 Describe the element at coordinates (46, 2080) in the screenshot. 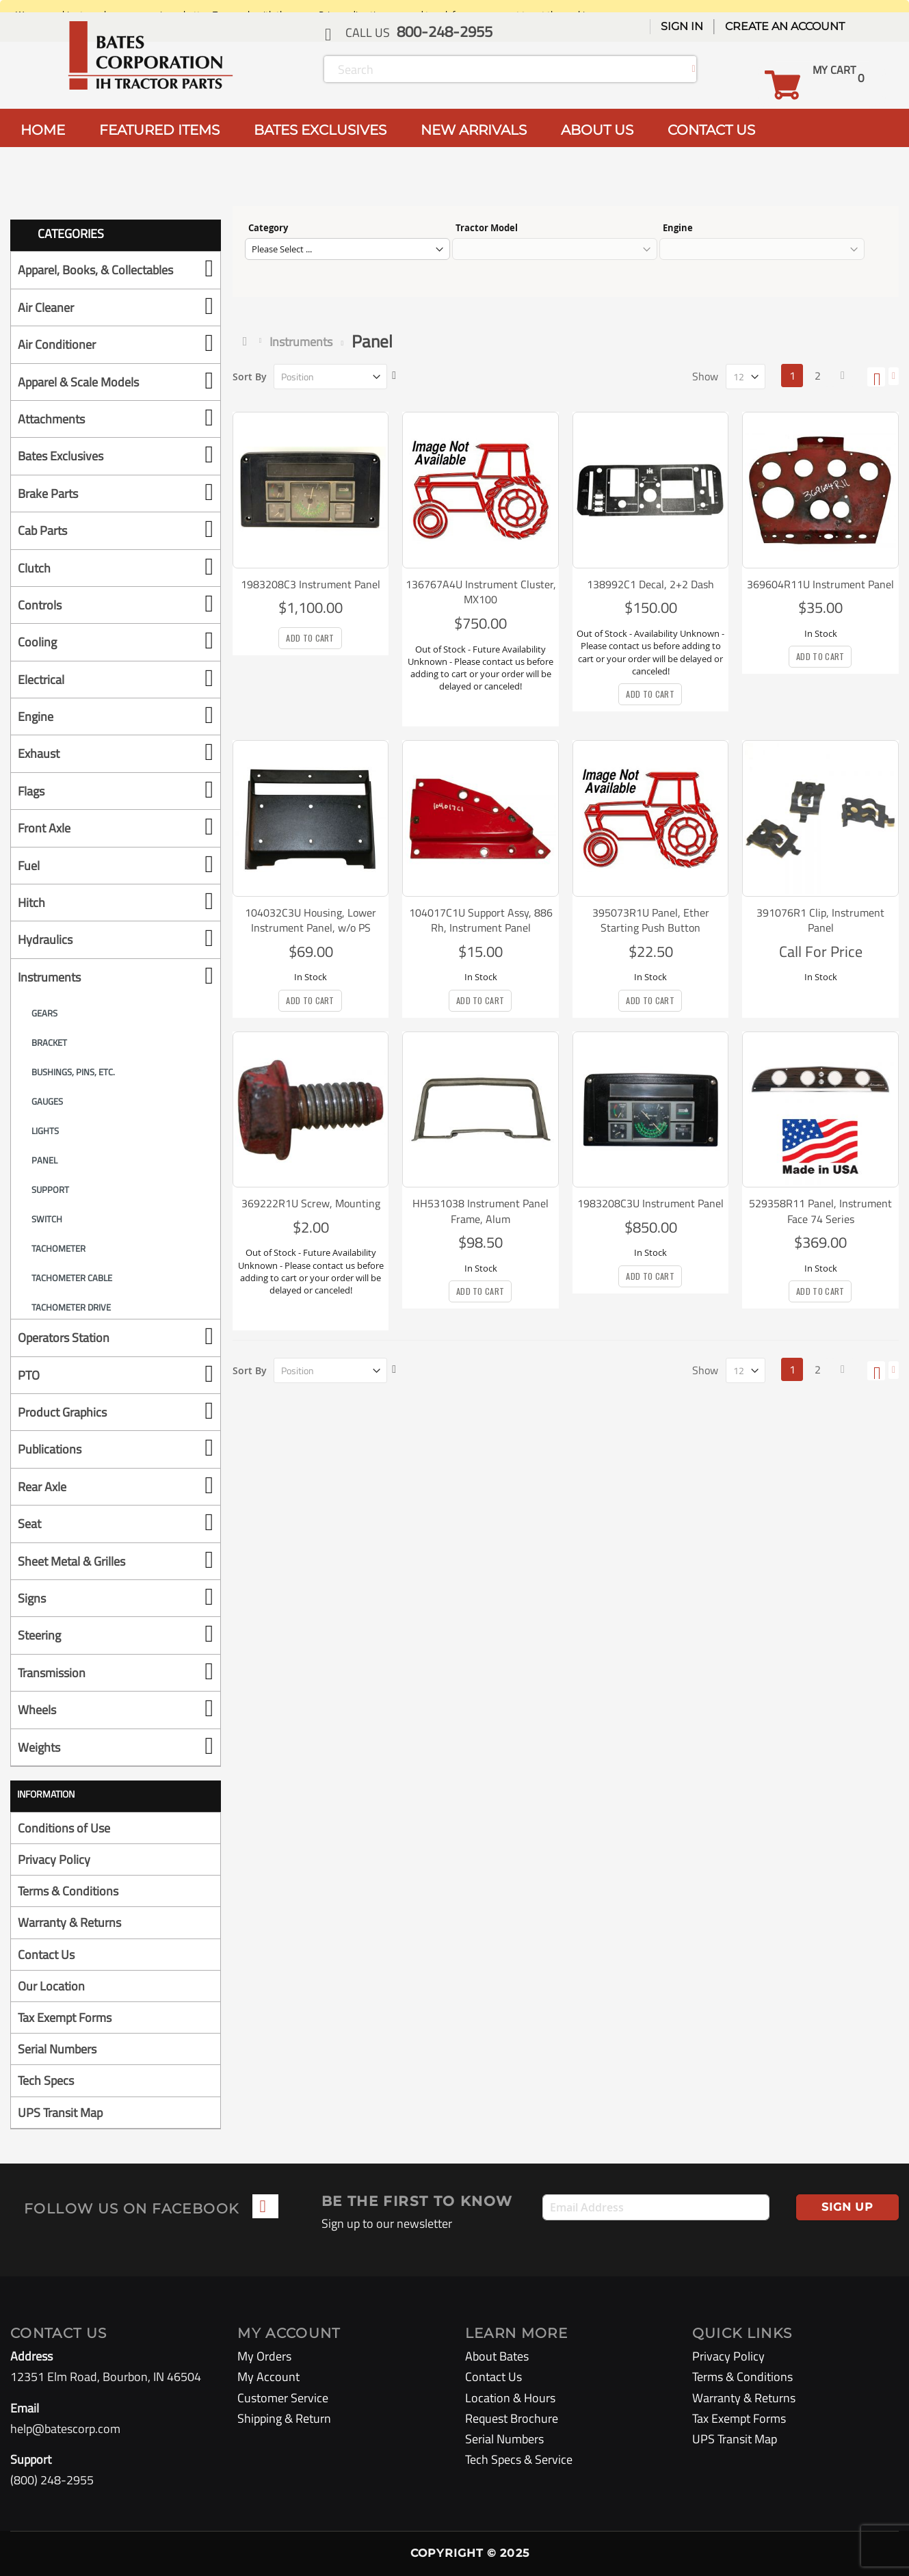

I see `Tech Specs` at that location.